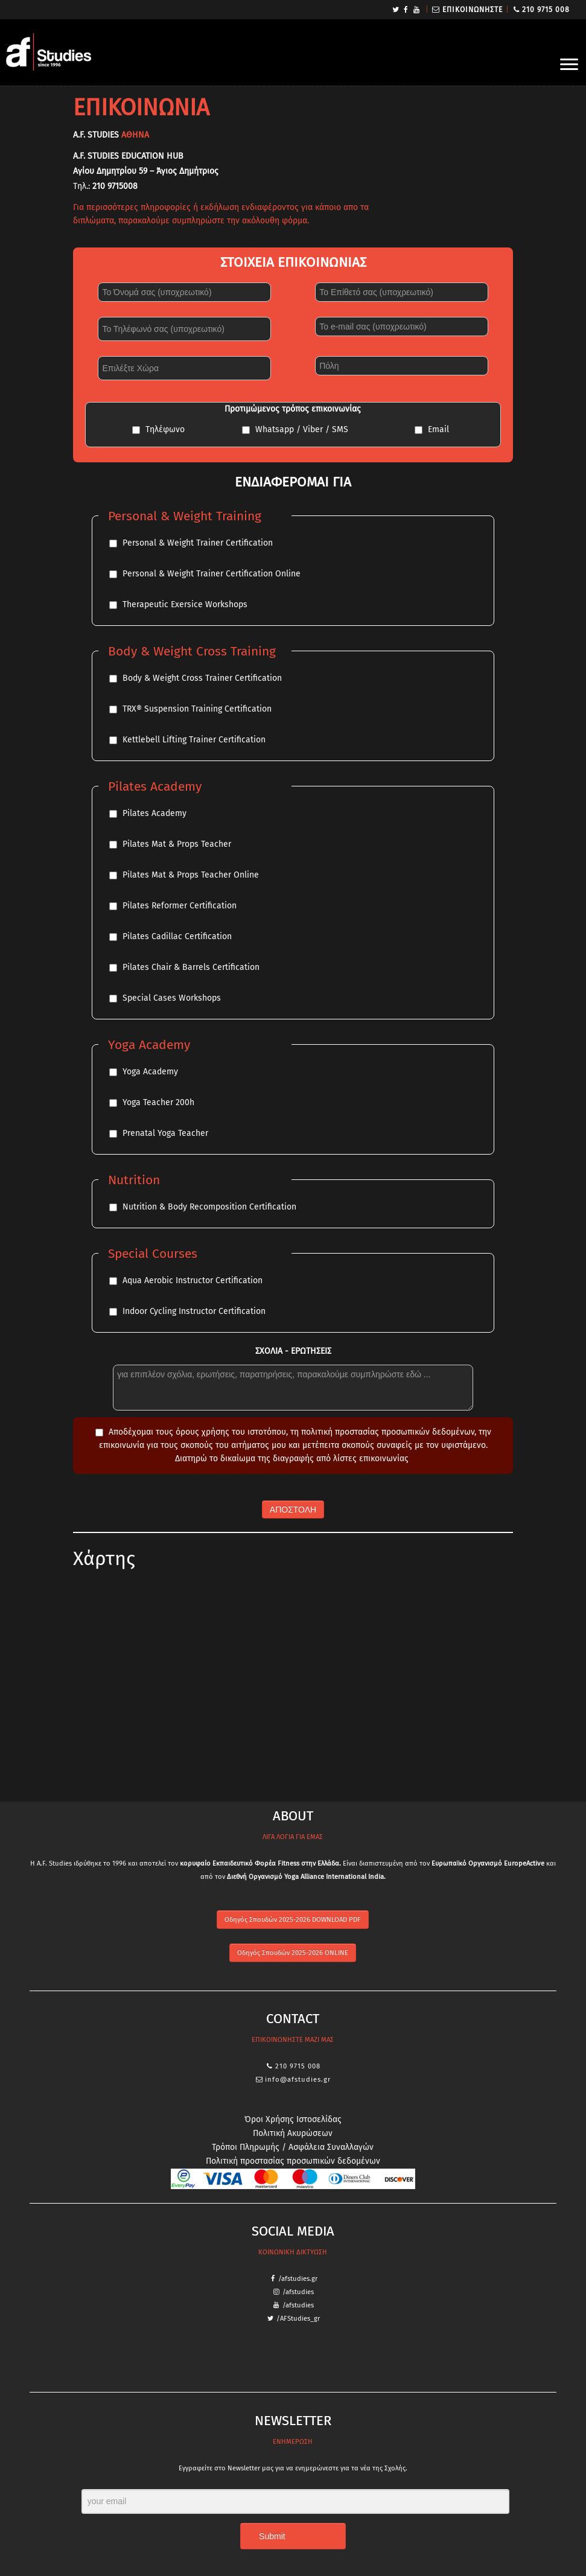  What do you see at coordinates (293, 2161) in the screenshot?
I see `Πολιτική προστασίας προσωπικών δεδομένων` at bounding box center [293, 2161].